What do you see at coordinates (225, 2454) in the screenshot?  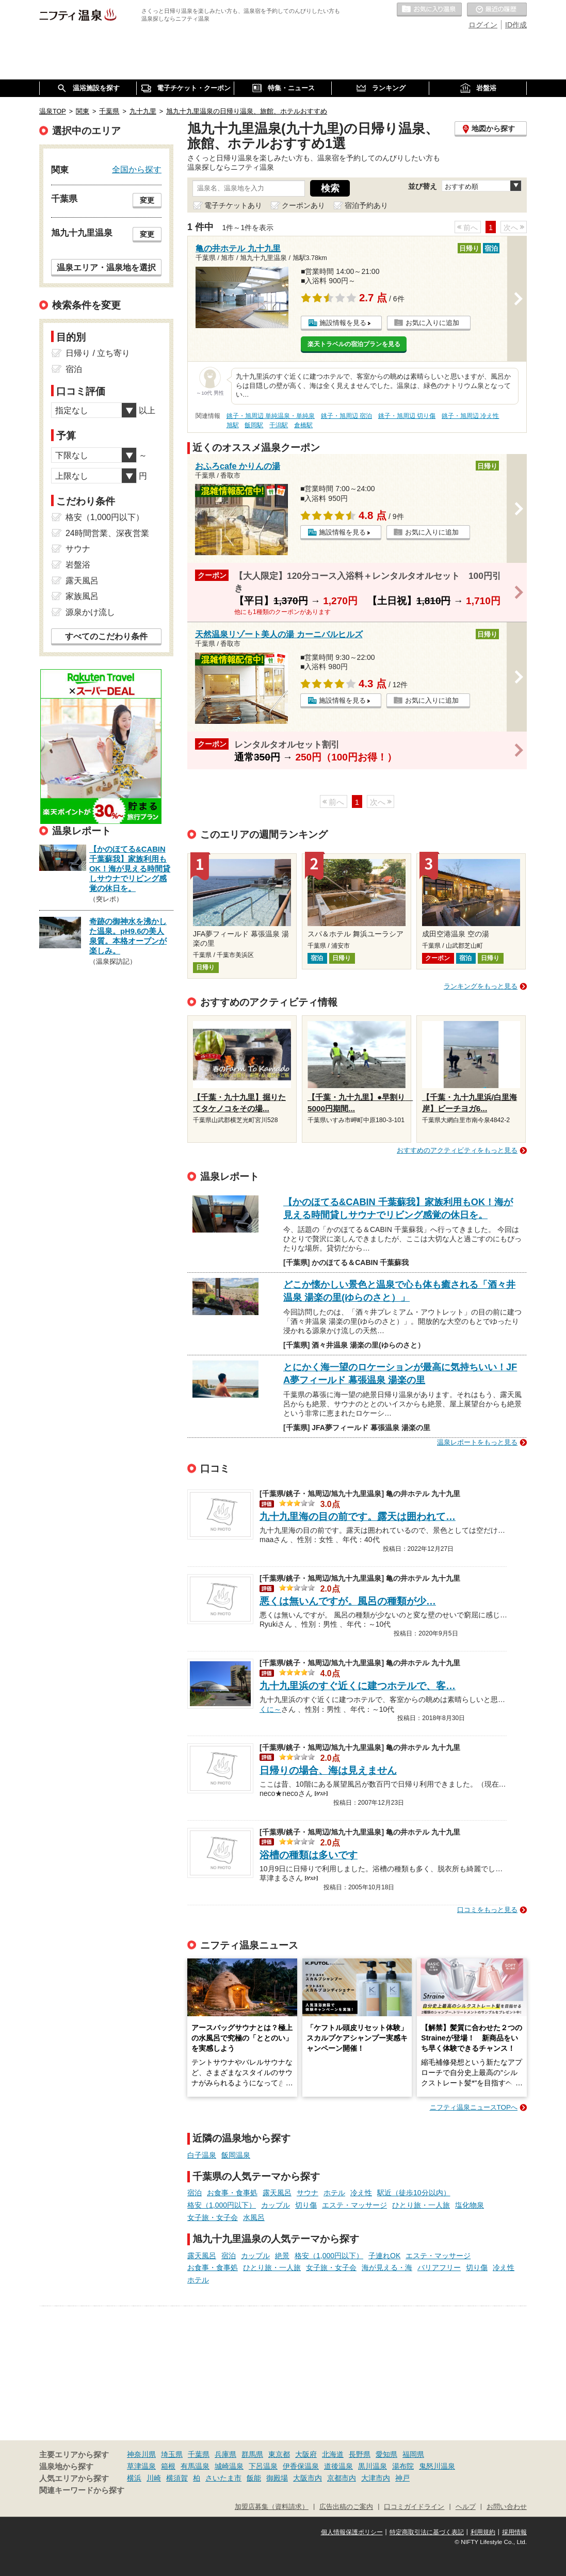 I see `兵庫県` at bounding box center [225, 2454].